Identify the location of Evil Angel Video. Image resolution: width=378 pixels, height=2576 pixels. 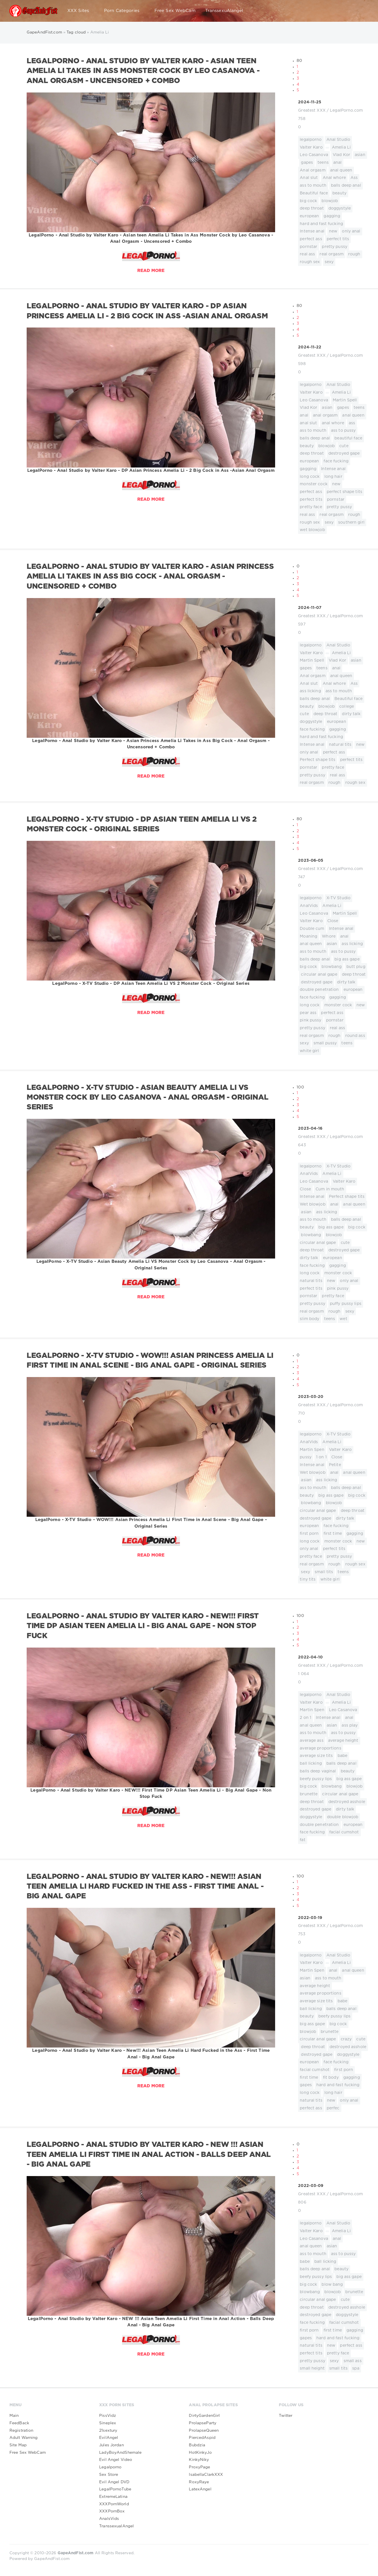
(115, 2459).